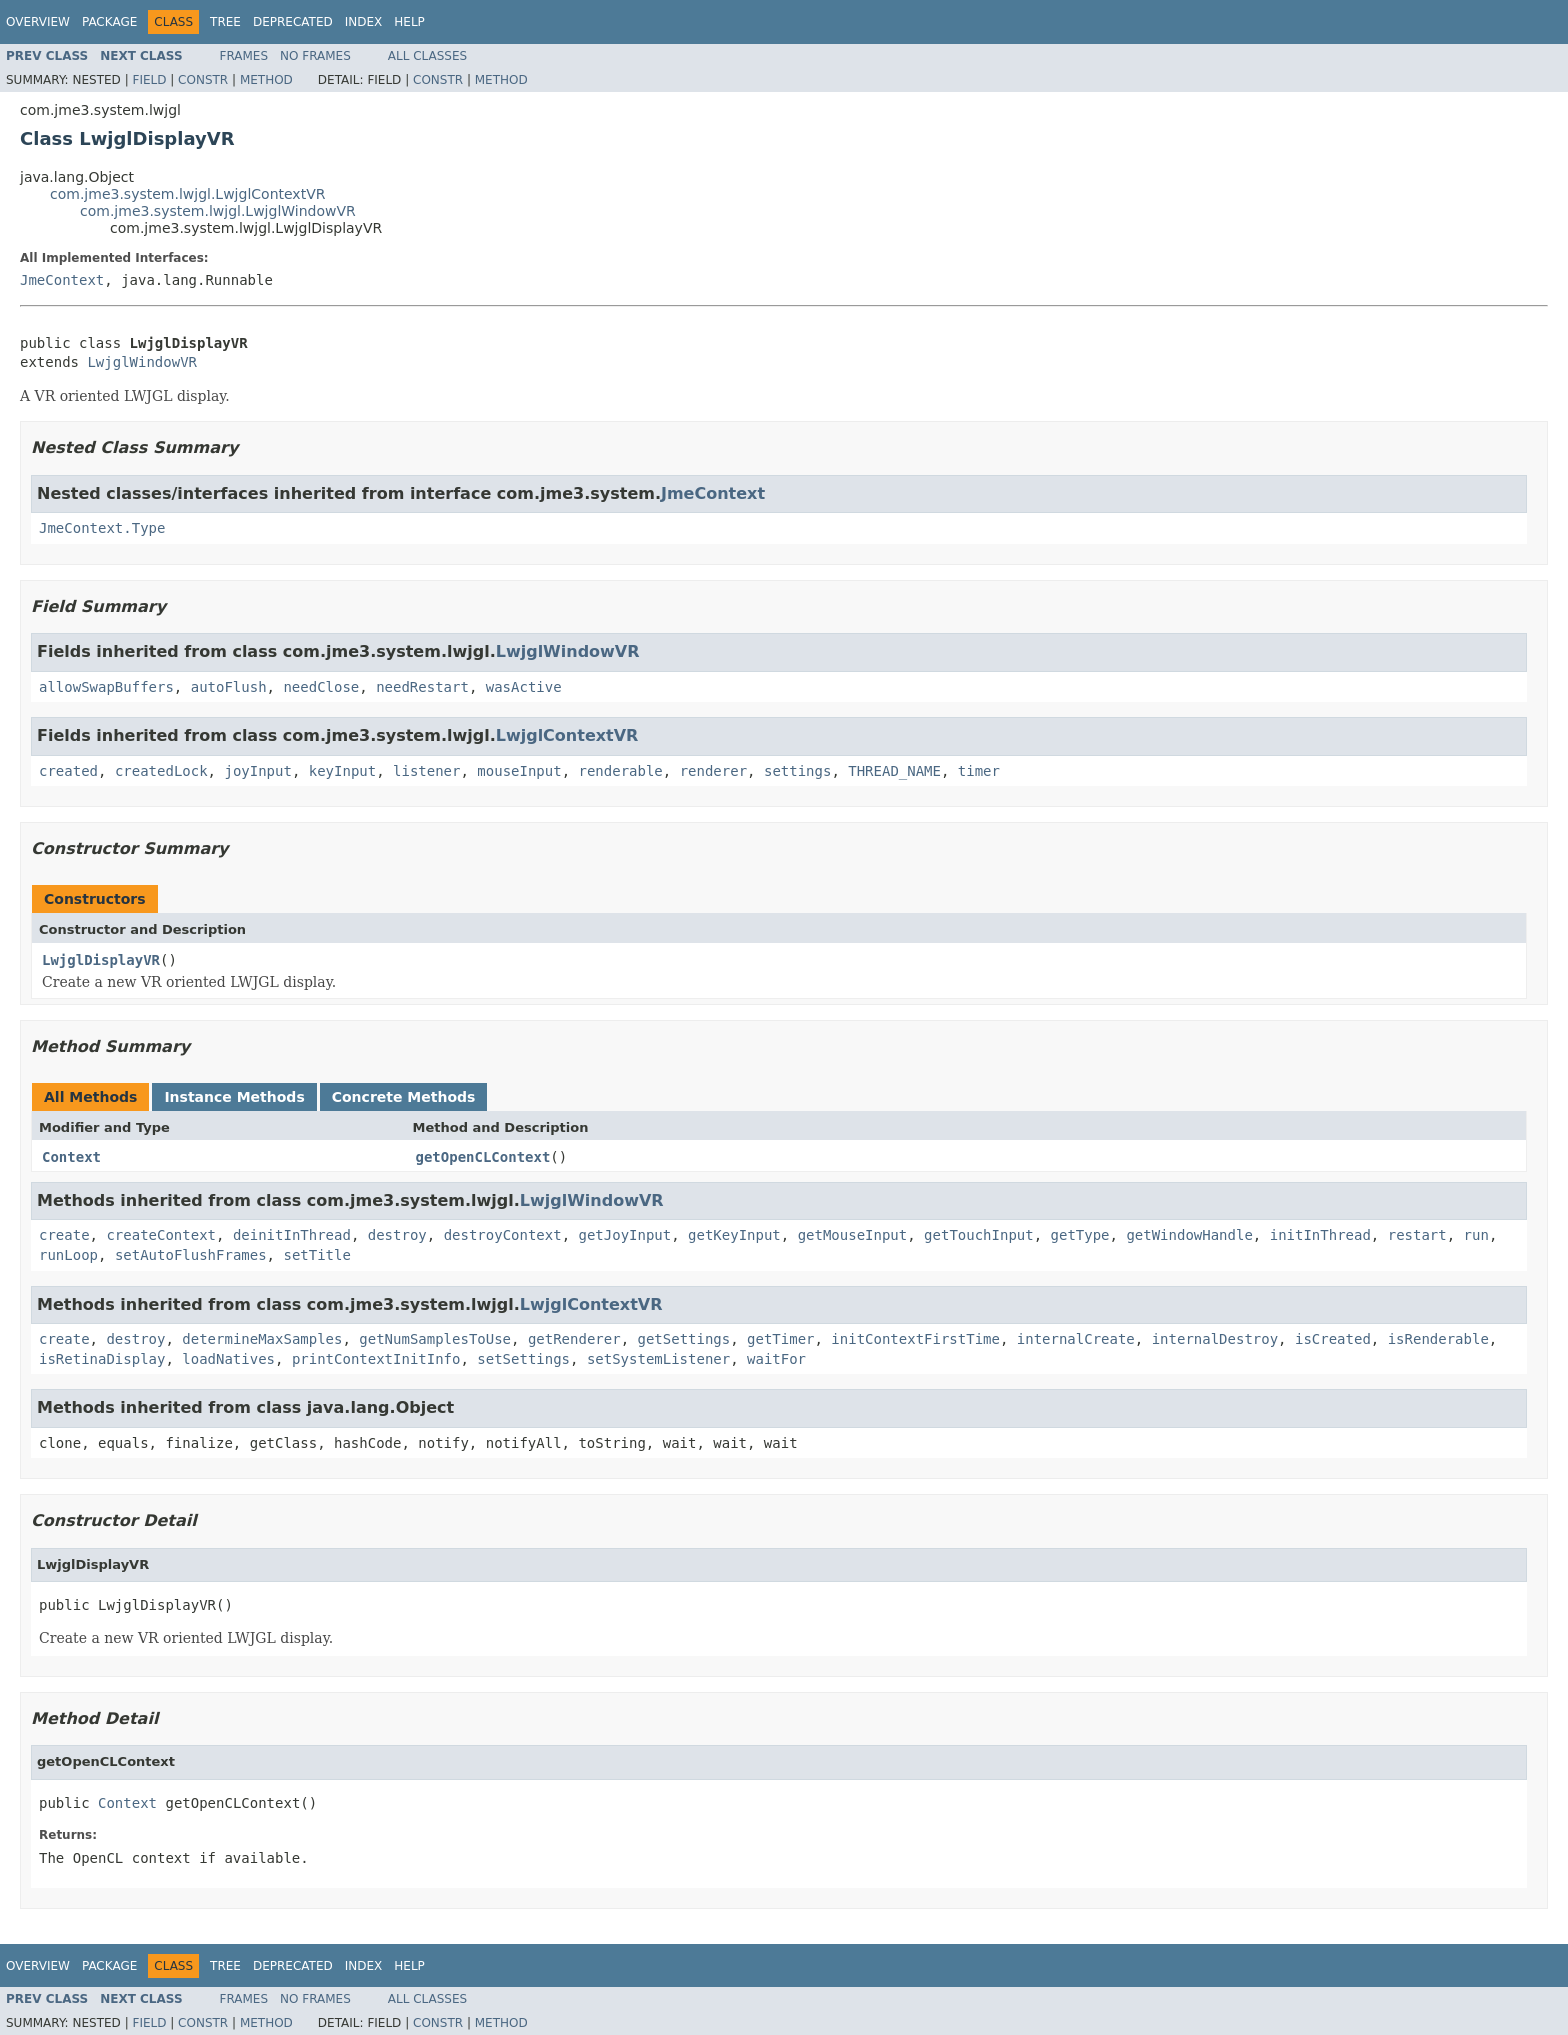 The image size is (1568, 2035). Describe the element at coordinates (262, 1339) in the screenshot. I see `determineMaxSamples` at that location.